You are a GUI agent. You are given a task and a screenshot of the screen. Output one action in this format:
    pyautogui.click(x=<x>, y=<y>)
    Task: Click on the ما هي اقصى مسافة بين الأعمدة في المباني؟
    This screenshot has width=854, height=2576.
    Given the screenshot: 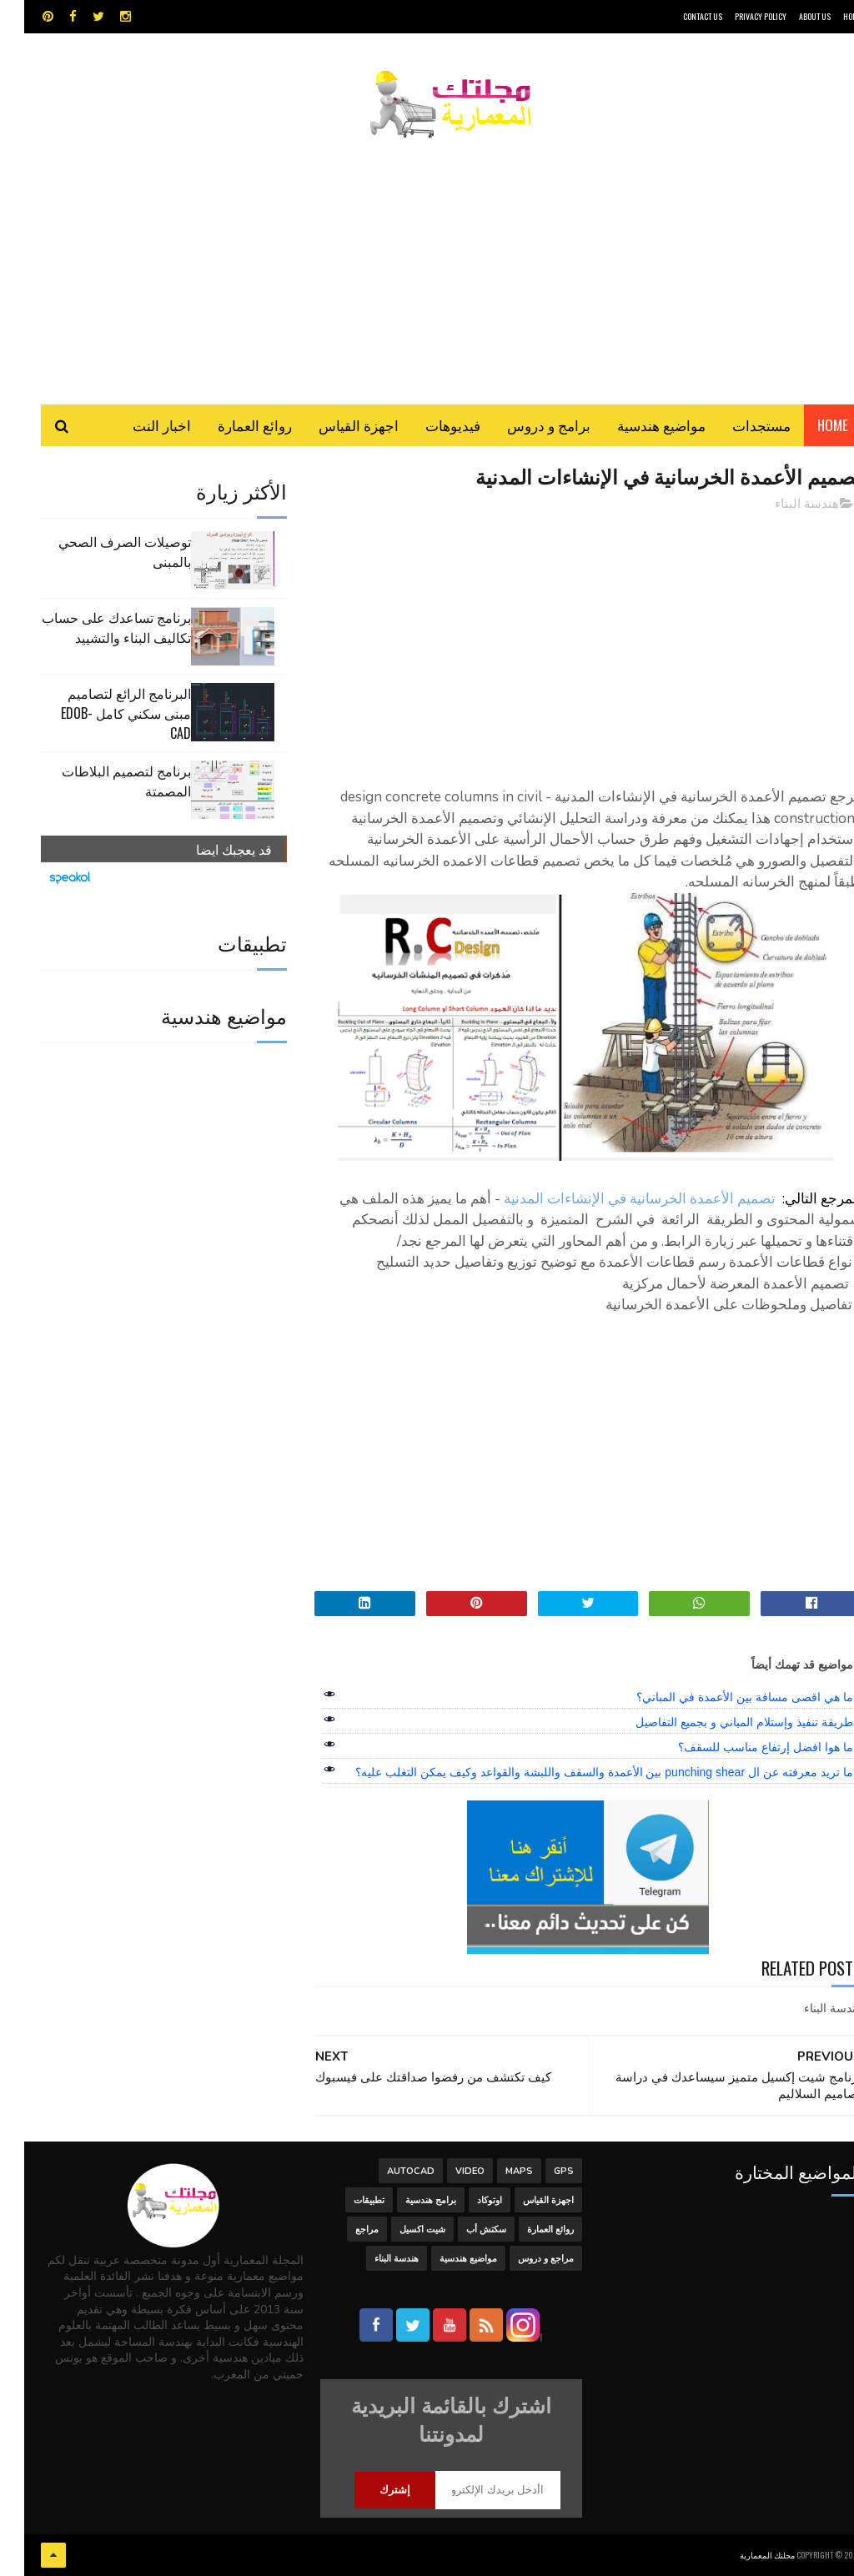 What is the action you would take?
    pyautogui.click(x=720, y=1697)
    